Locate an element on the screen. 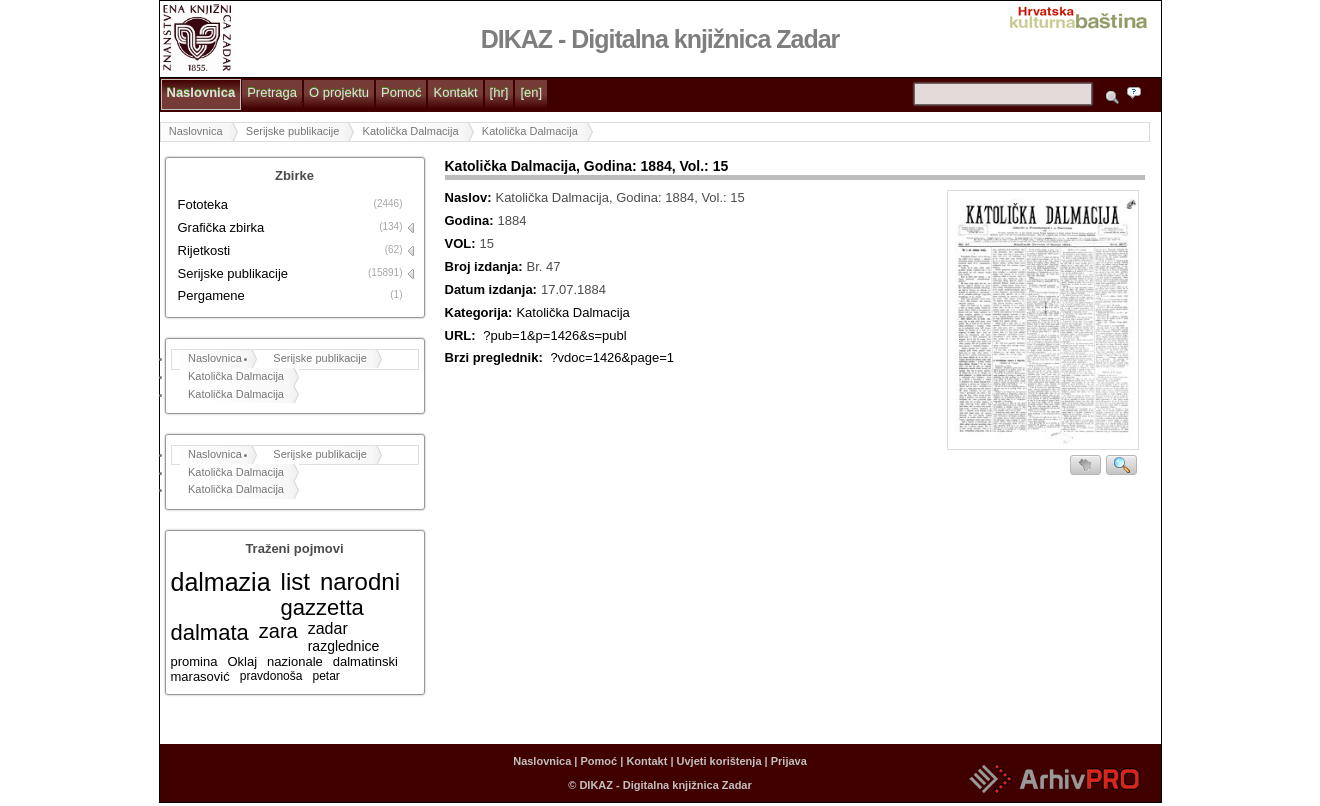  marasović is located at coordinates (200, 676).